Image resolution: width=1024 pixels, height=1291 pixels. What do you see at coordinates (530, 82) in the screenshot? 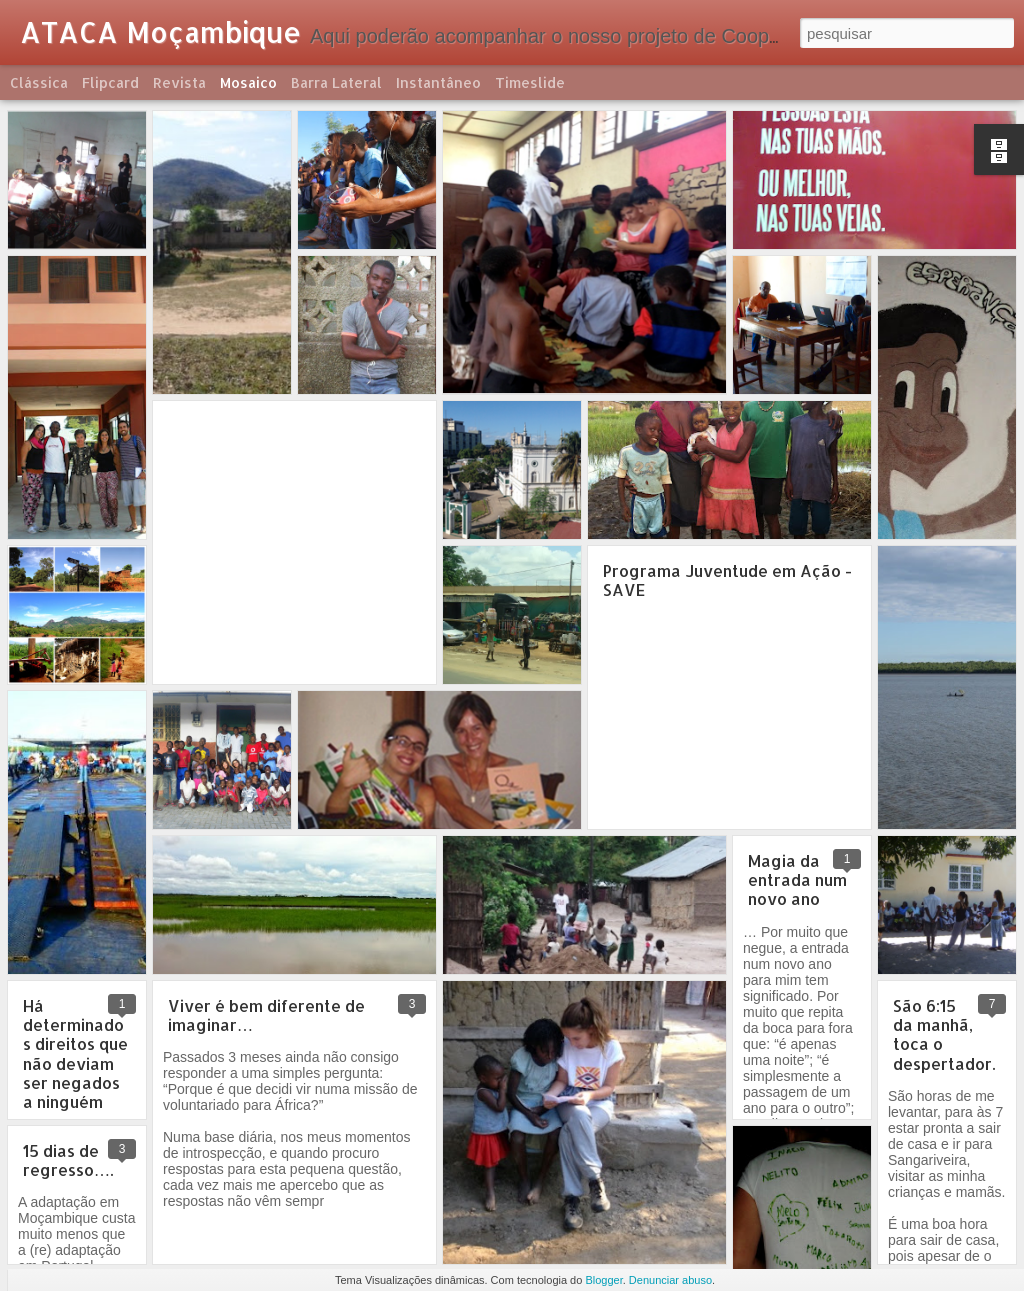
I see `Timeslide` at bounding box center [530, 82].